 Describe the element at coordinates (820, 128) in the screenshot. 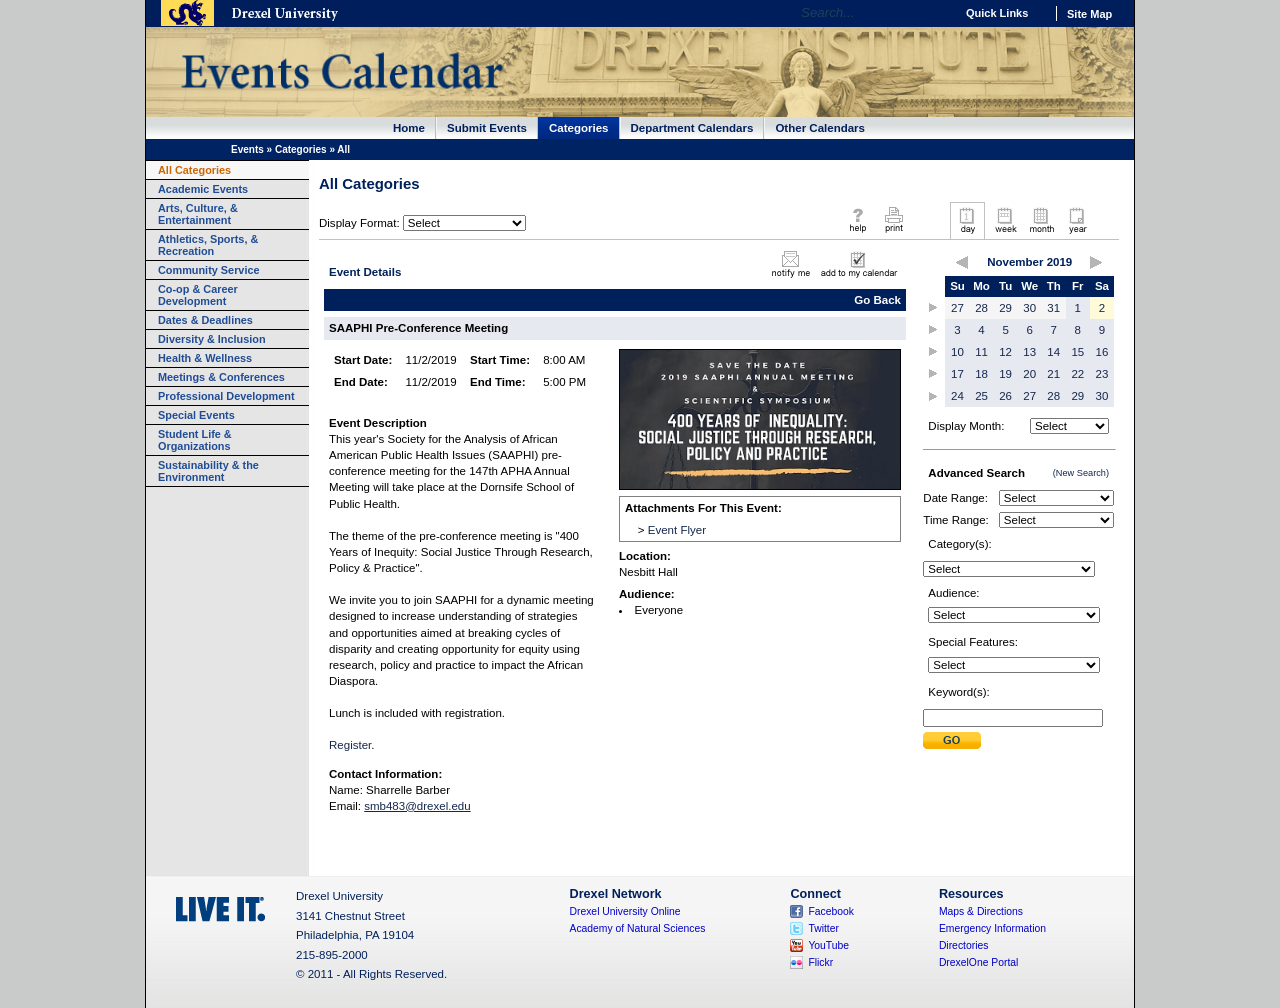

I see `Other Calendars` at that location.